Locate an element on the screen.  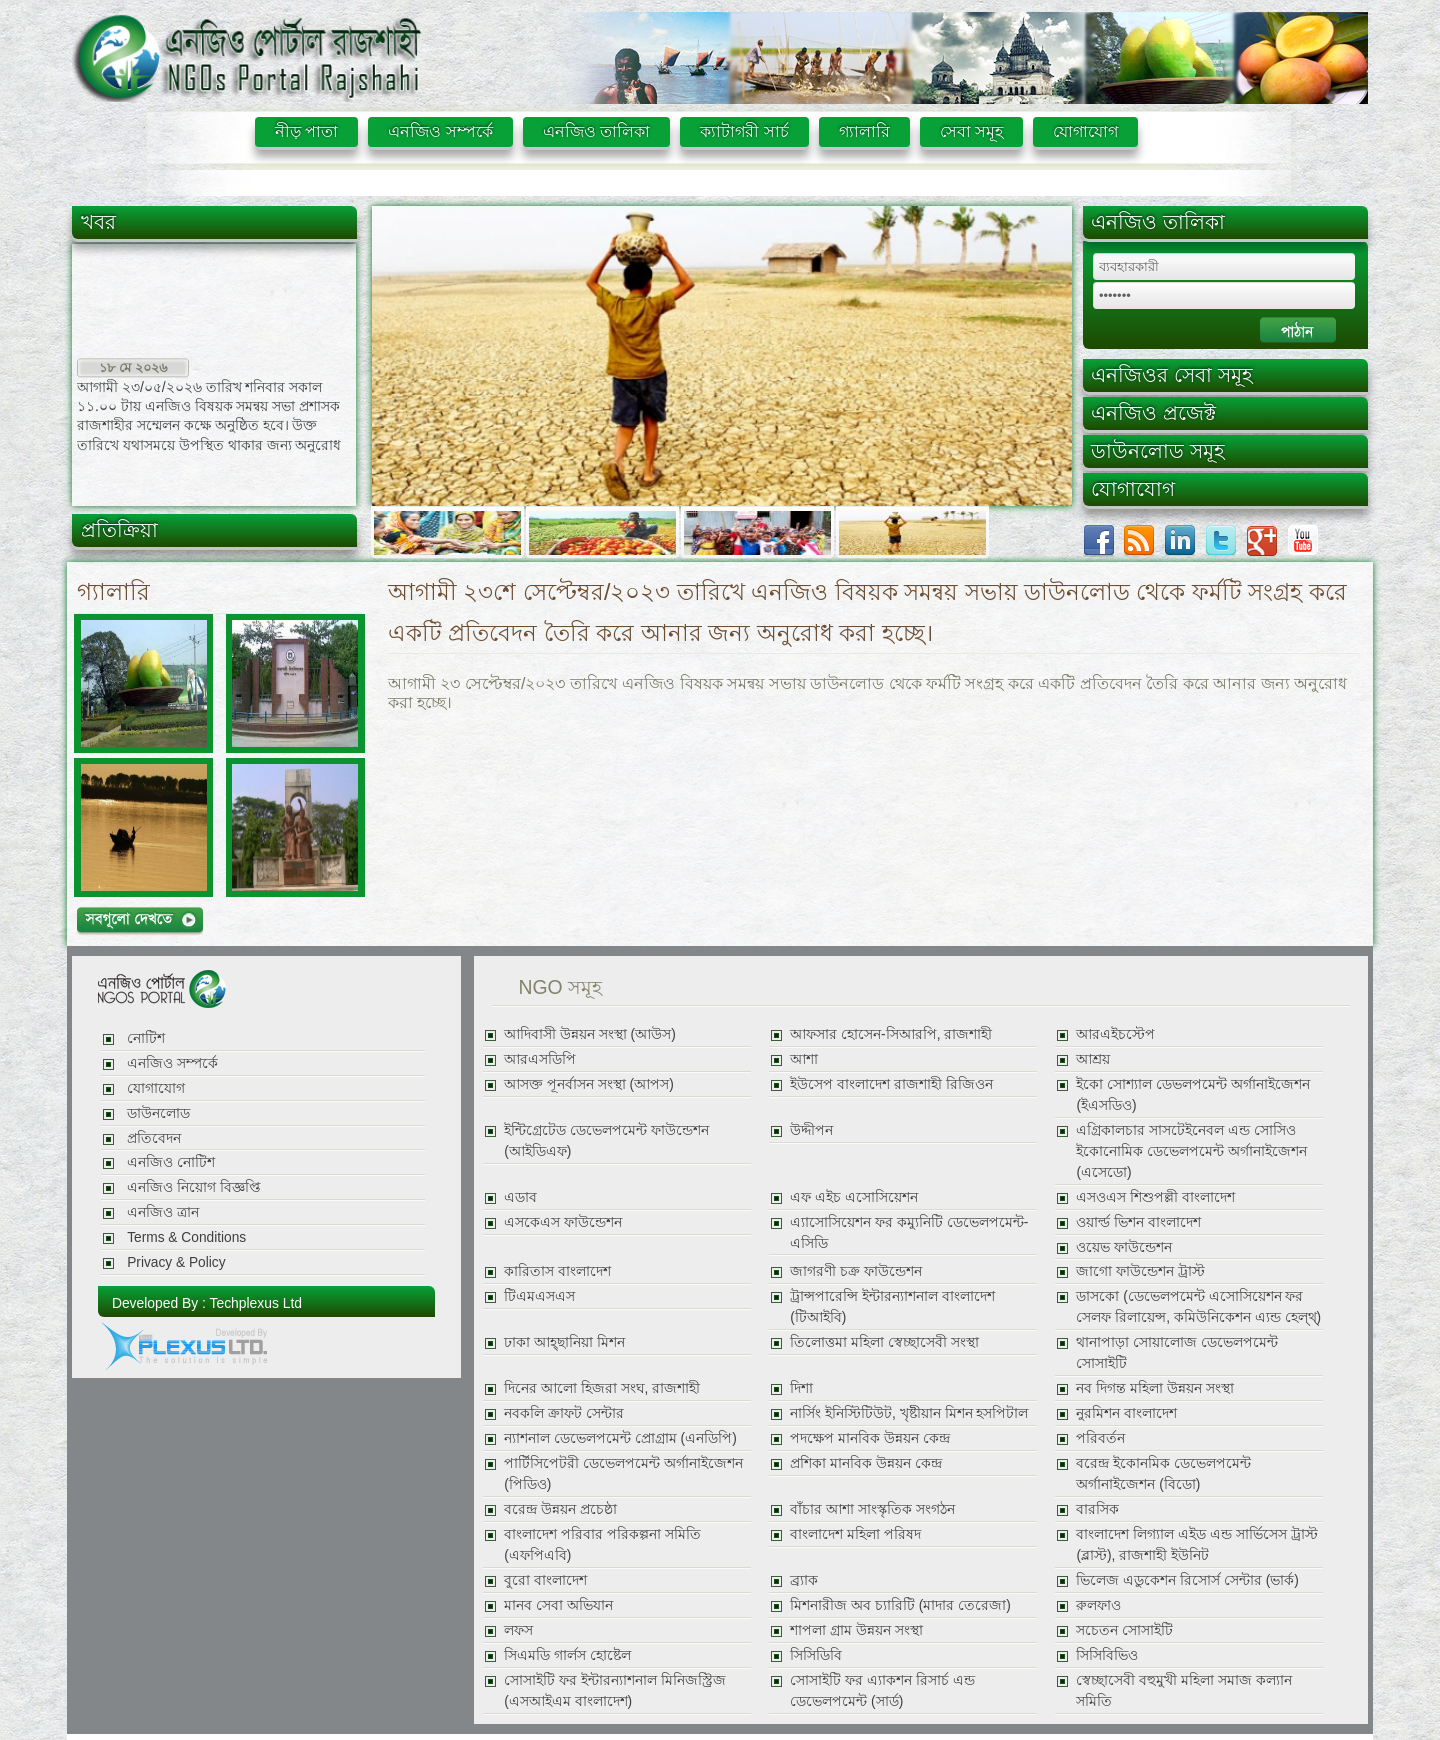
সিএমডি গার্লস হোষ্টেল is located at coordinates (567, 1655).